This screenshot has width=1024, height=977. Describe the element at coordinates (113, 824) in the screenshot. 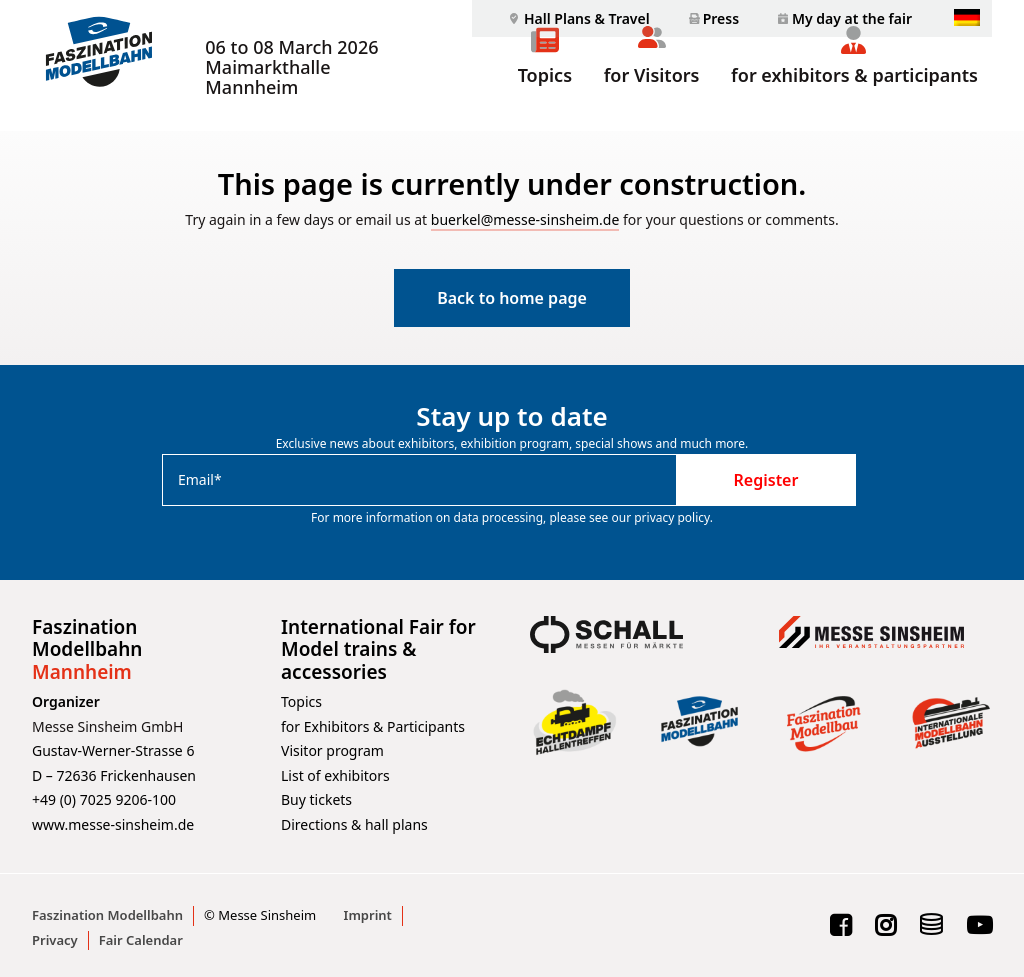

I see `www.messe-sinsheim.de` at that location.